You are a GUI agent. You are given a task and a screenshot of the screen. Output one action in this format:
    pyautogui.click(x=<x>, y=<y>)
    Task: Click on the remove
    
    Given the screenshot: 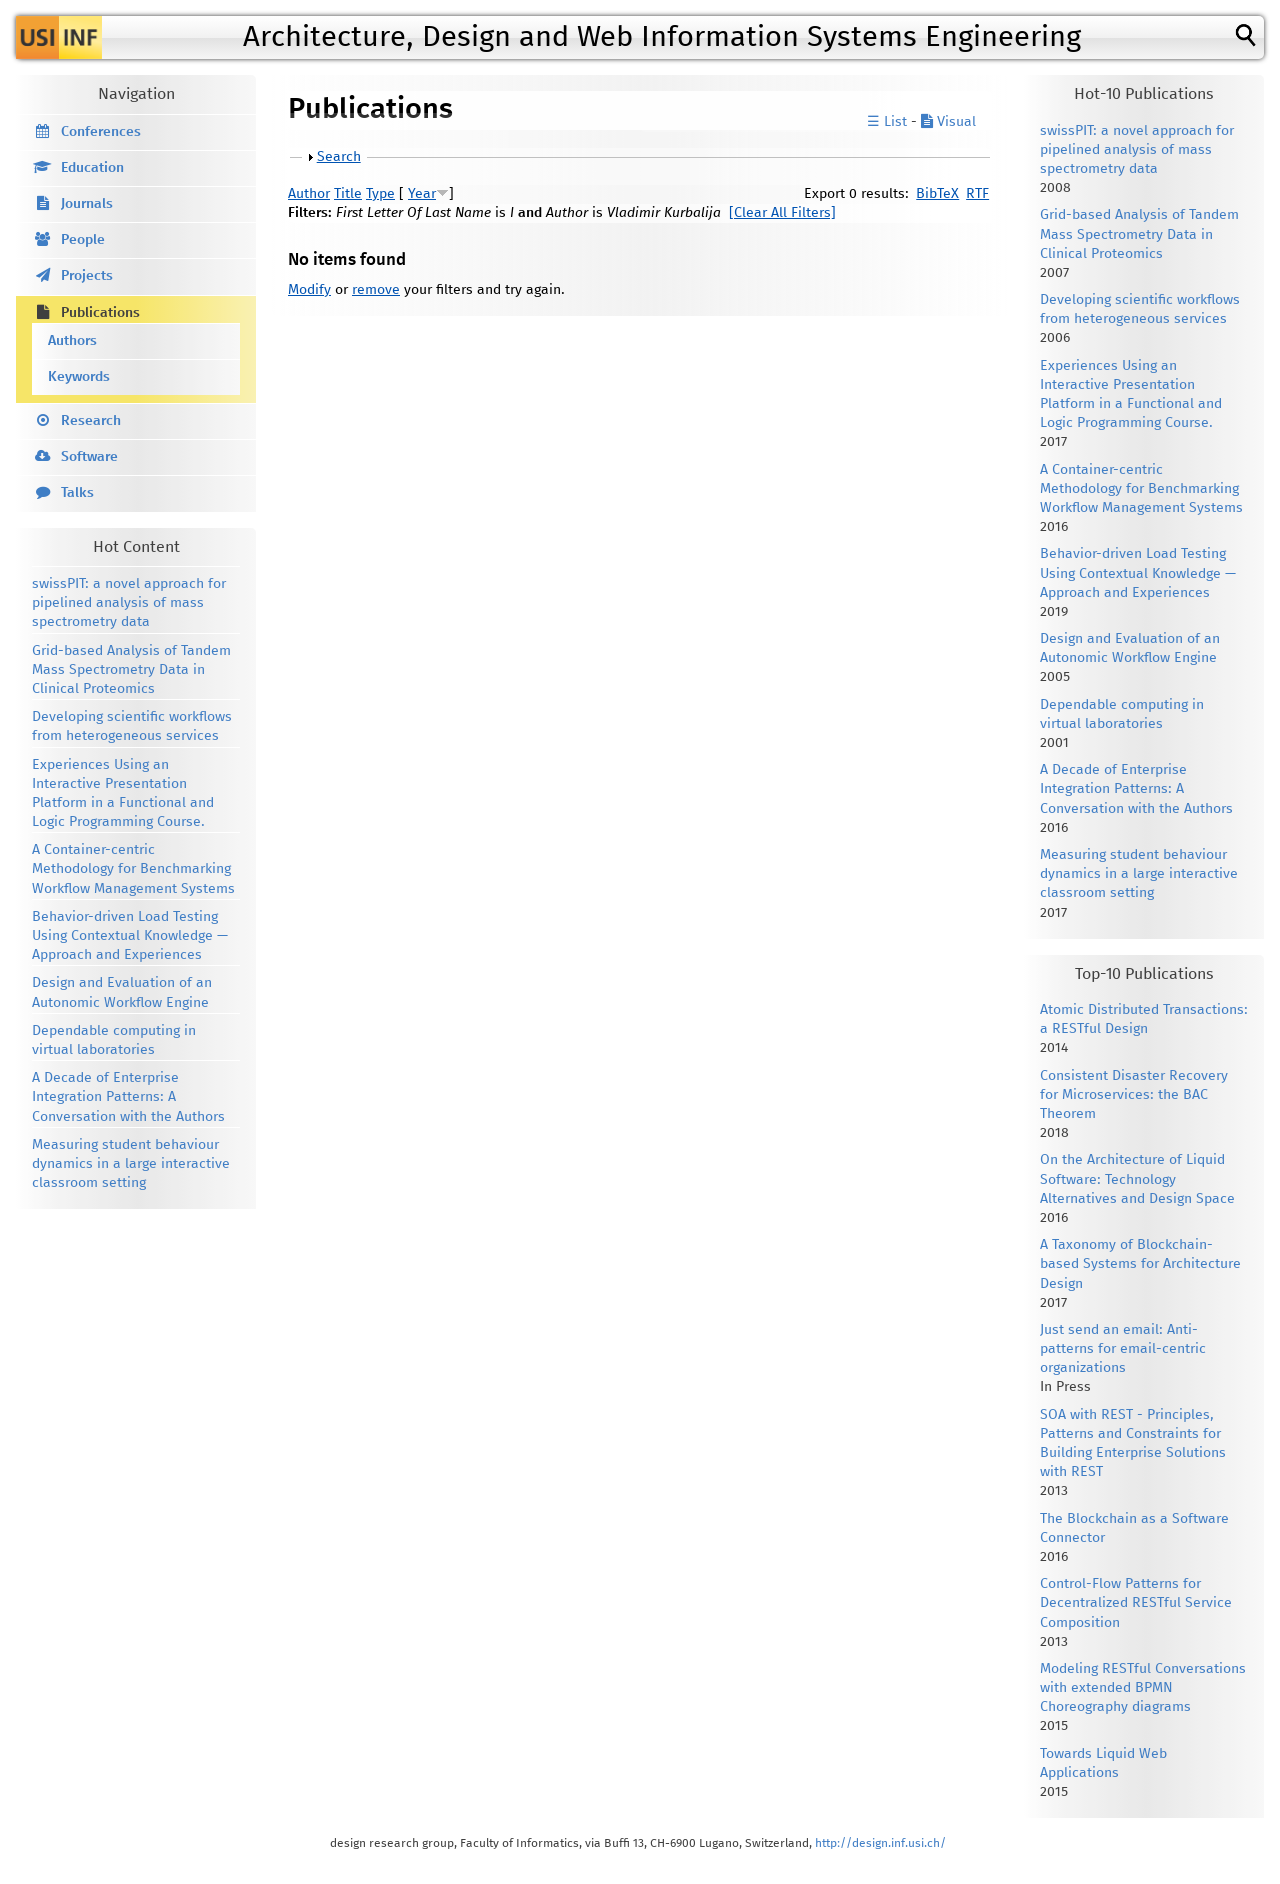 What is the action you would take?
    pyautogui.click(x=376, y=290)
    